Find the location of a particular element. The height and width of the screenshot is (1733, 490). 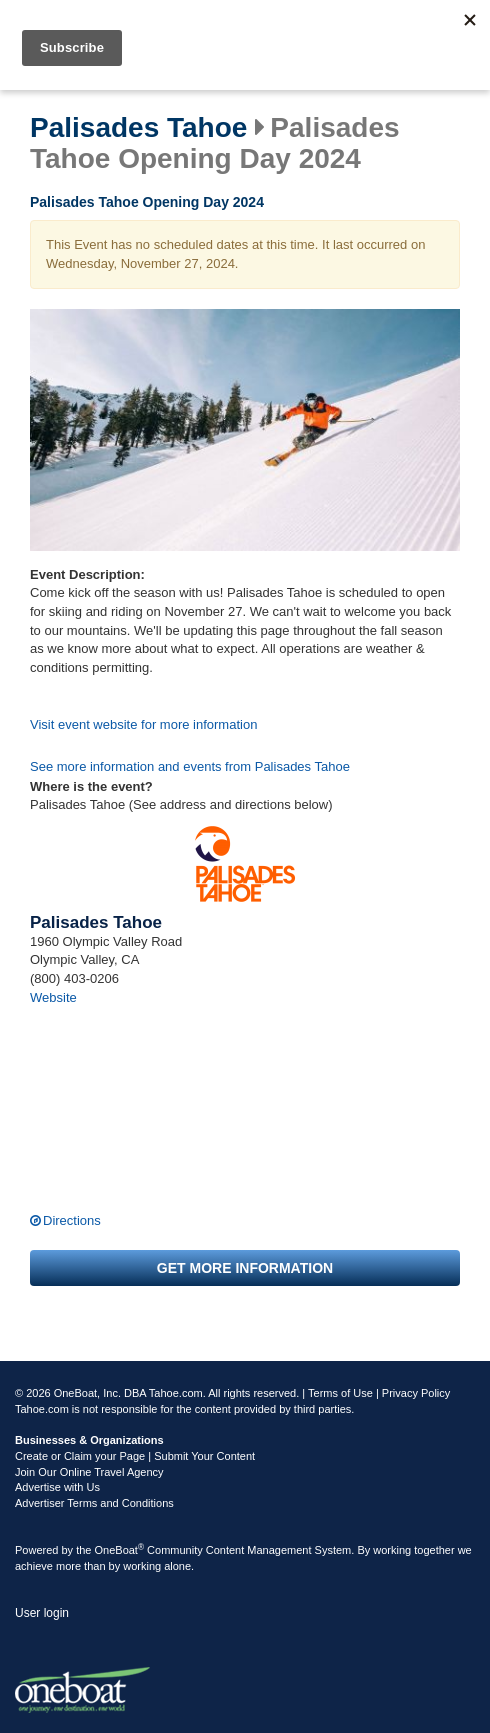

Join Our Online Travel Agency is located at coordinates (89, 1472).